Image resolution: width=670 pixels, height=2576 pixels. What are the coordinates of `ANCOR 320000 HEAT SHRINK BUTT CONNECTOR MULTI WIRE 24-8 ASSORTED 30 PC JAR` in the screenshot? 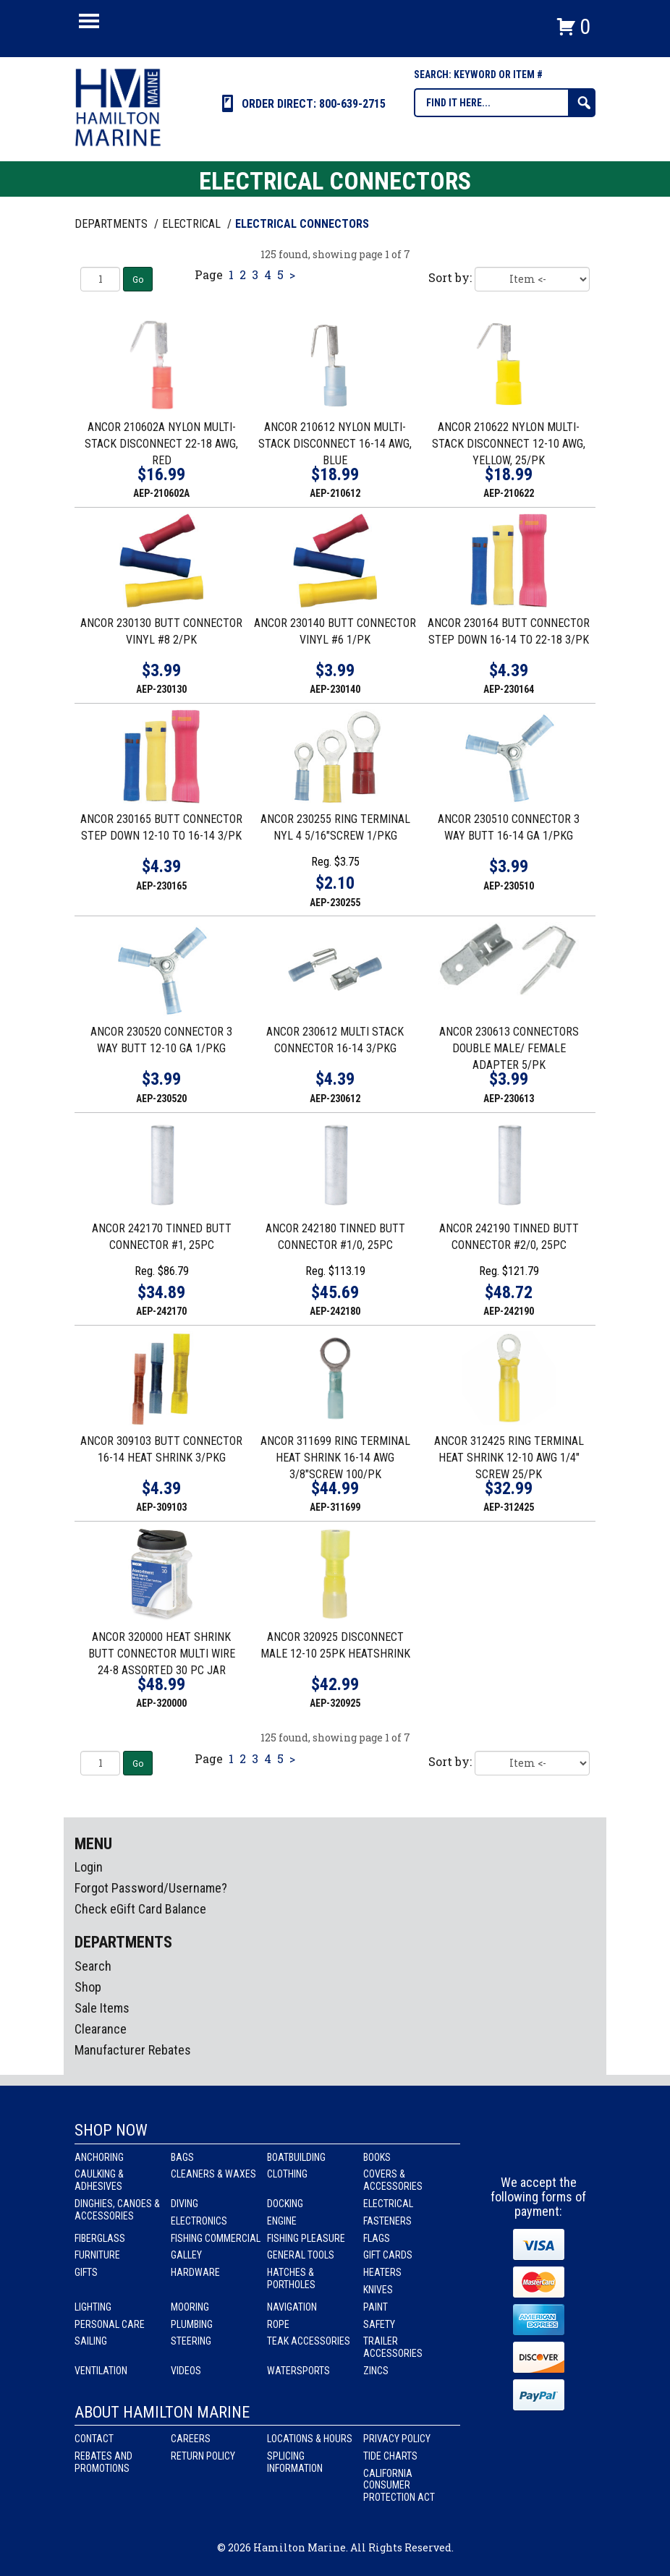 It's located at (161, 1653).